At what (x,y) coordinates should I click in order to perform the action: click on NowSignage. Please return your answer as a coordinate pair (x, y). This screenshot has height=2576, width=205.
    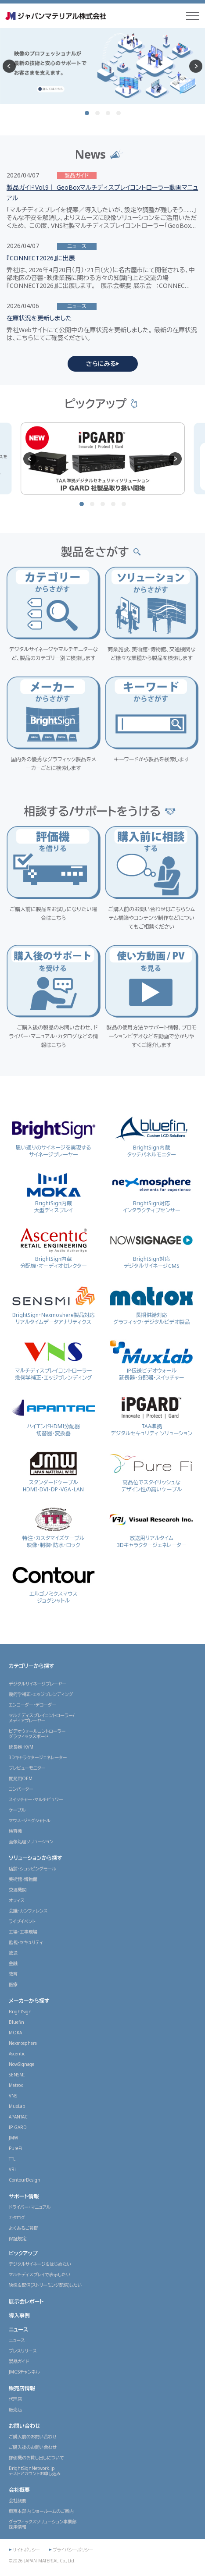
    Looking at the image, I should click on (21, 2064).